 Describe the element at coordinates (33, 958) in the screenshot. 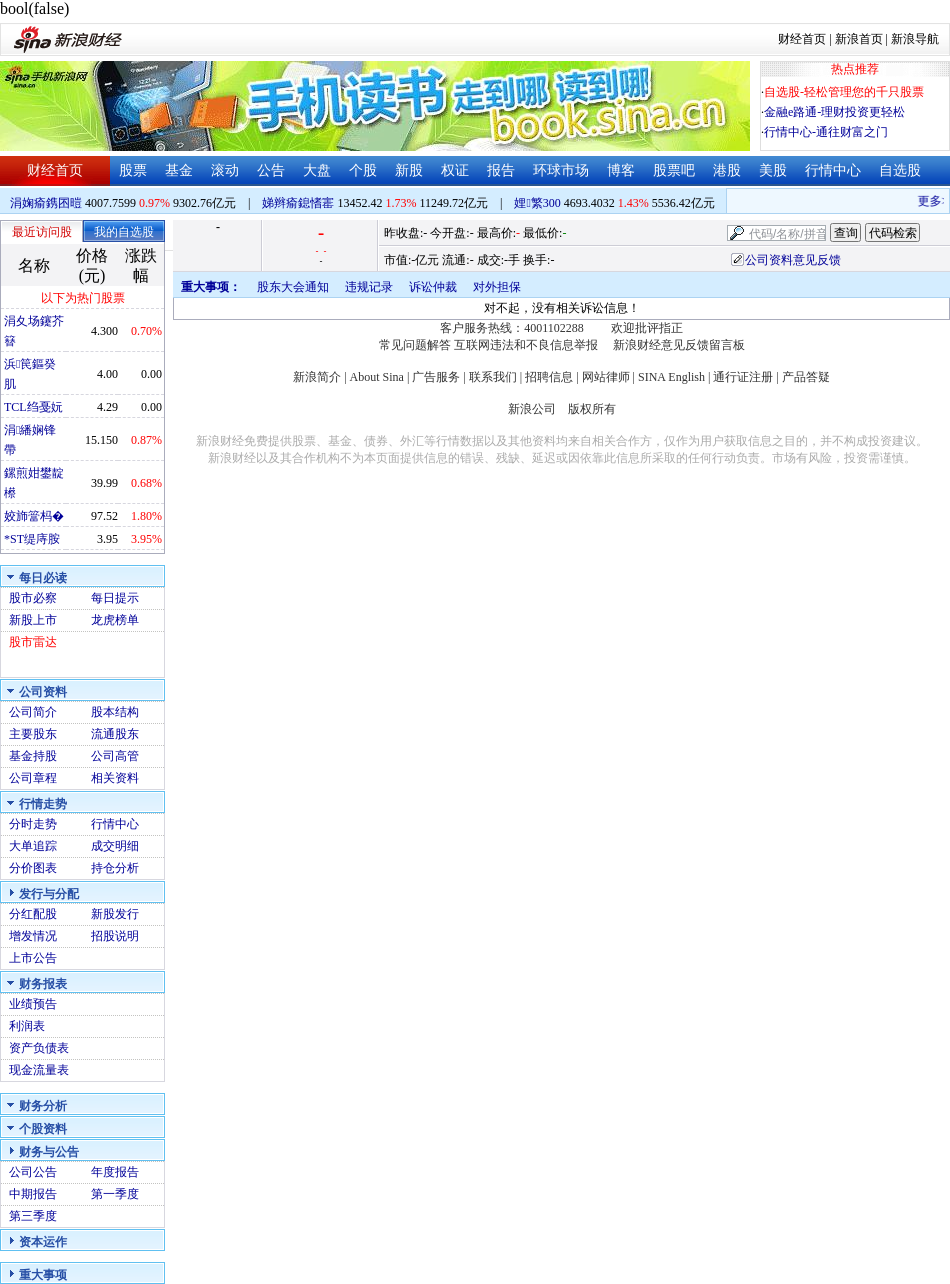

I see `上市公告` at that location.